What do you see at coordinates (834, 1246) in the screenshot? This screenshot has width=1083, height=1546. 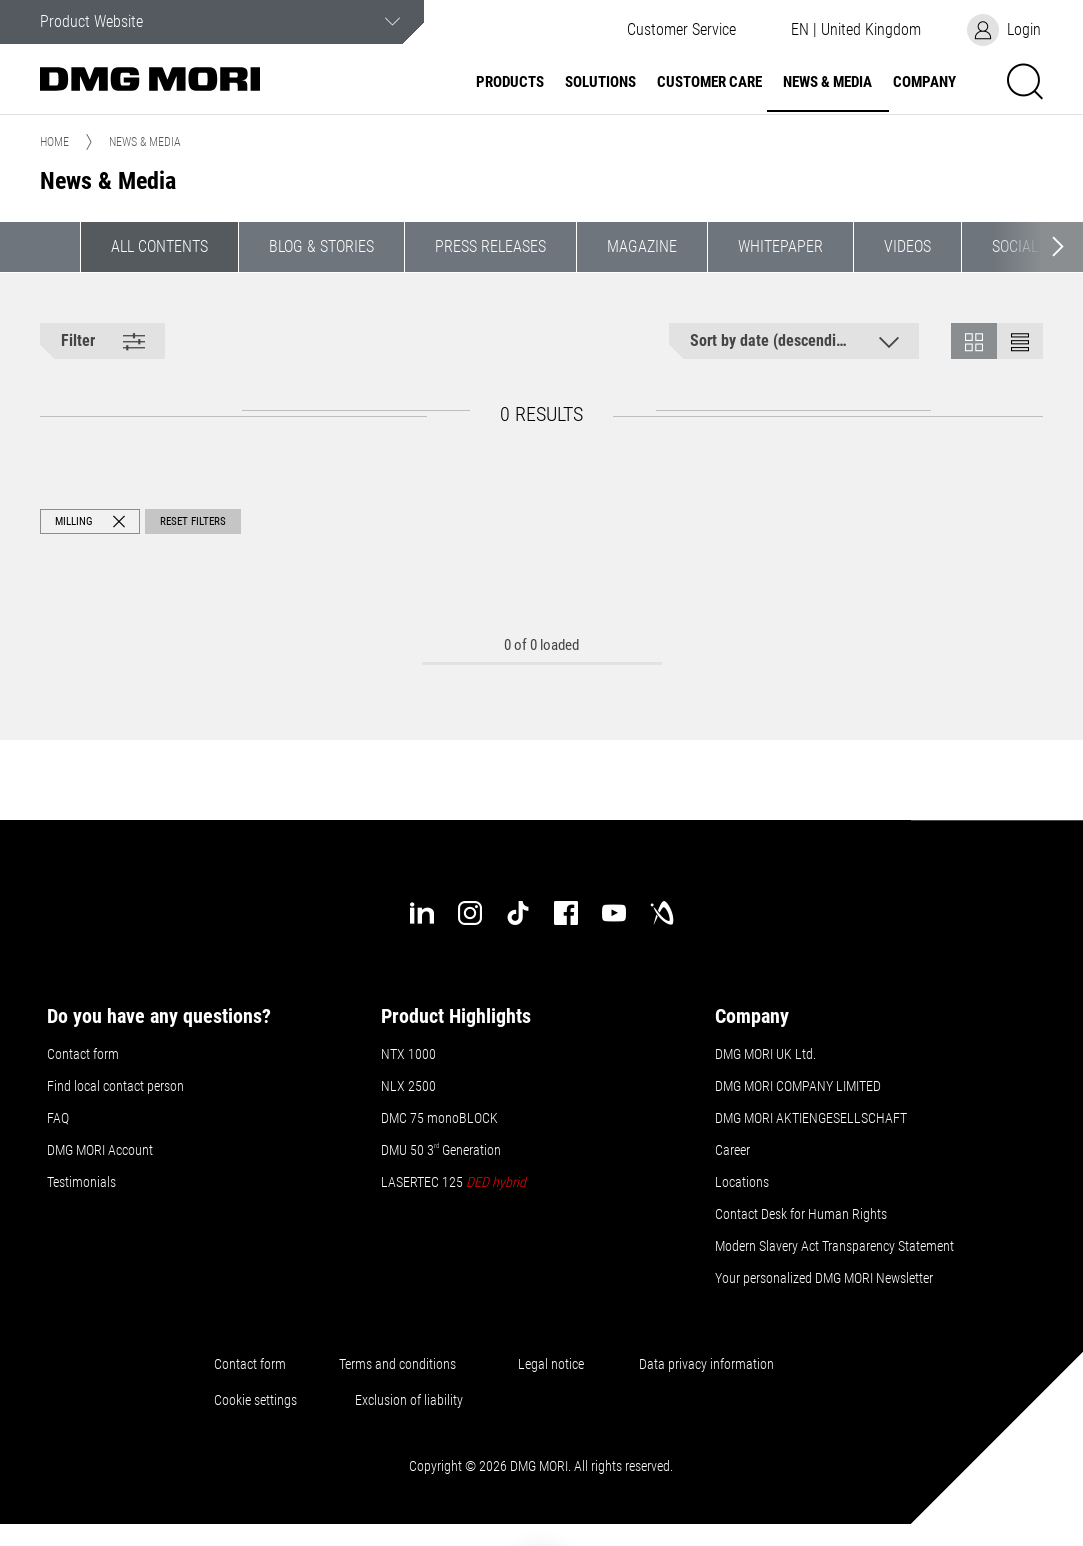 I see `Modern Slavery Act Transparency Statement` at bounding box center [834, 1246].